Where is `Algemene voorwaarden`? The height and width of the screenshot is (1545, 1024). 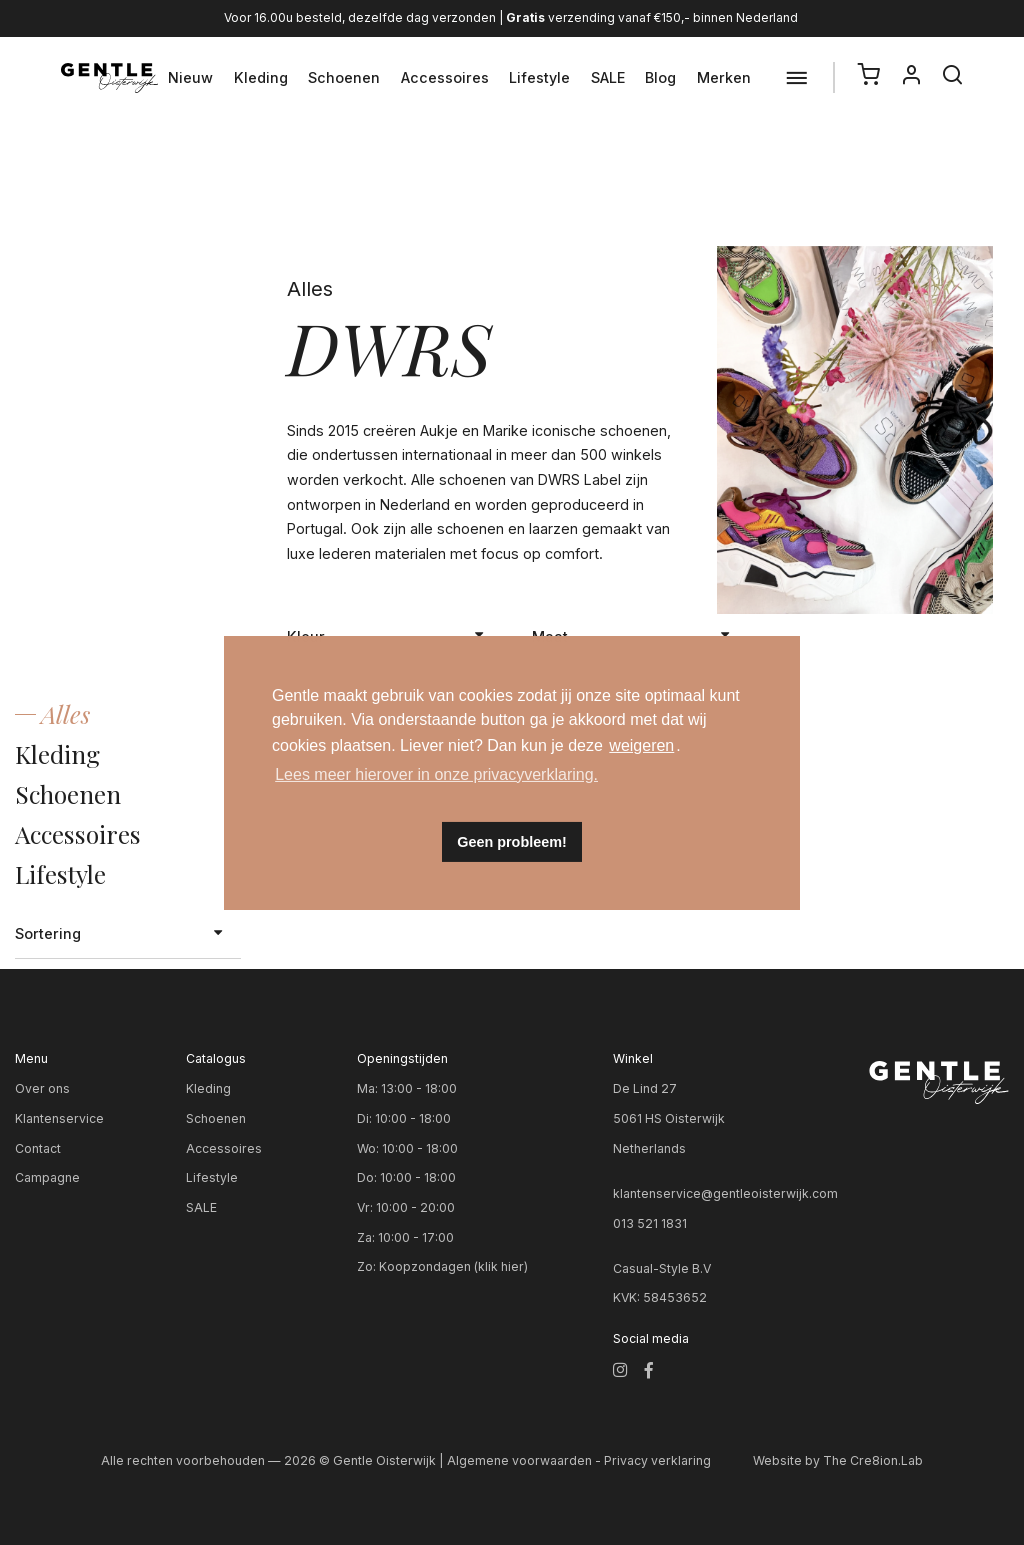 Algemene voorwaarden is located at coordinates (519, 1460).